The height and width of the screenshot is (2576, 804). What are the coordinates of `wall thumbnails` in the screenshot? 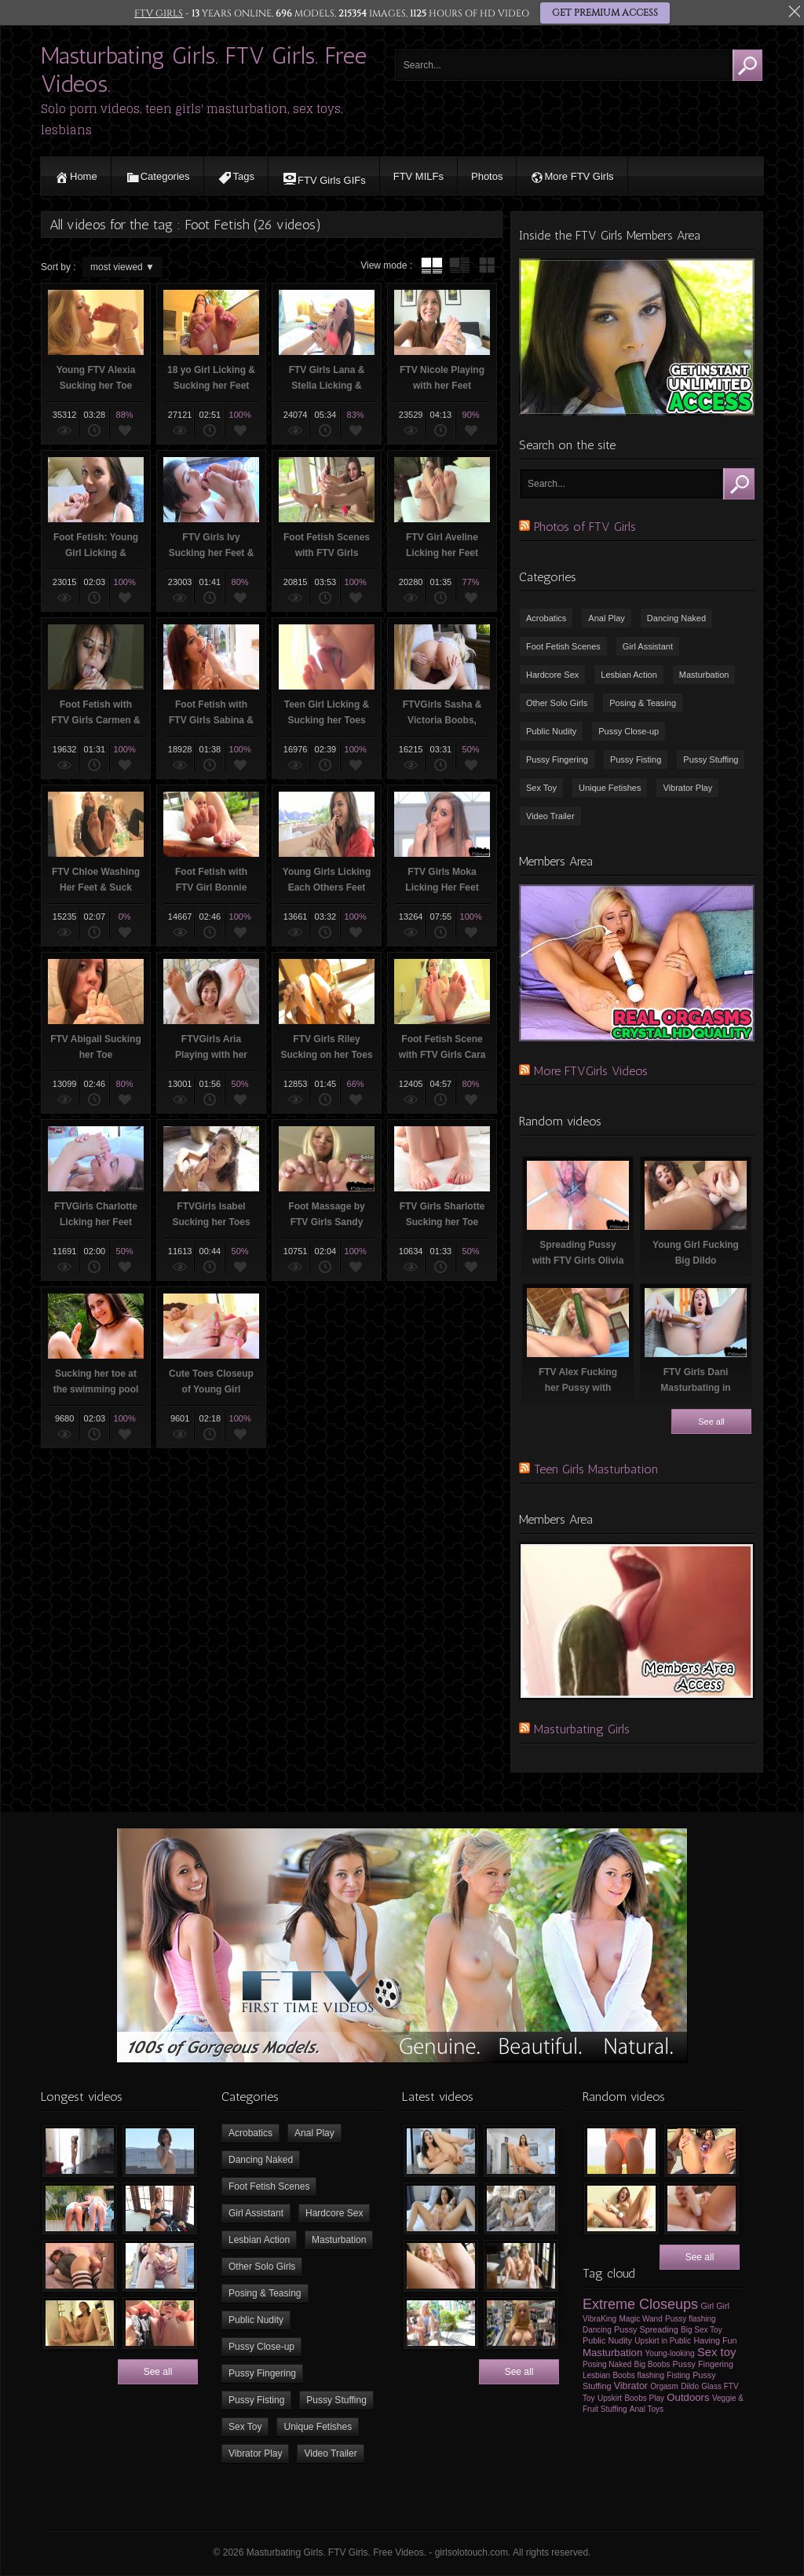 It's located at (487, 265).